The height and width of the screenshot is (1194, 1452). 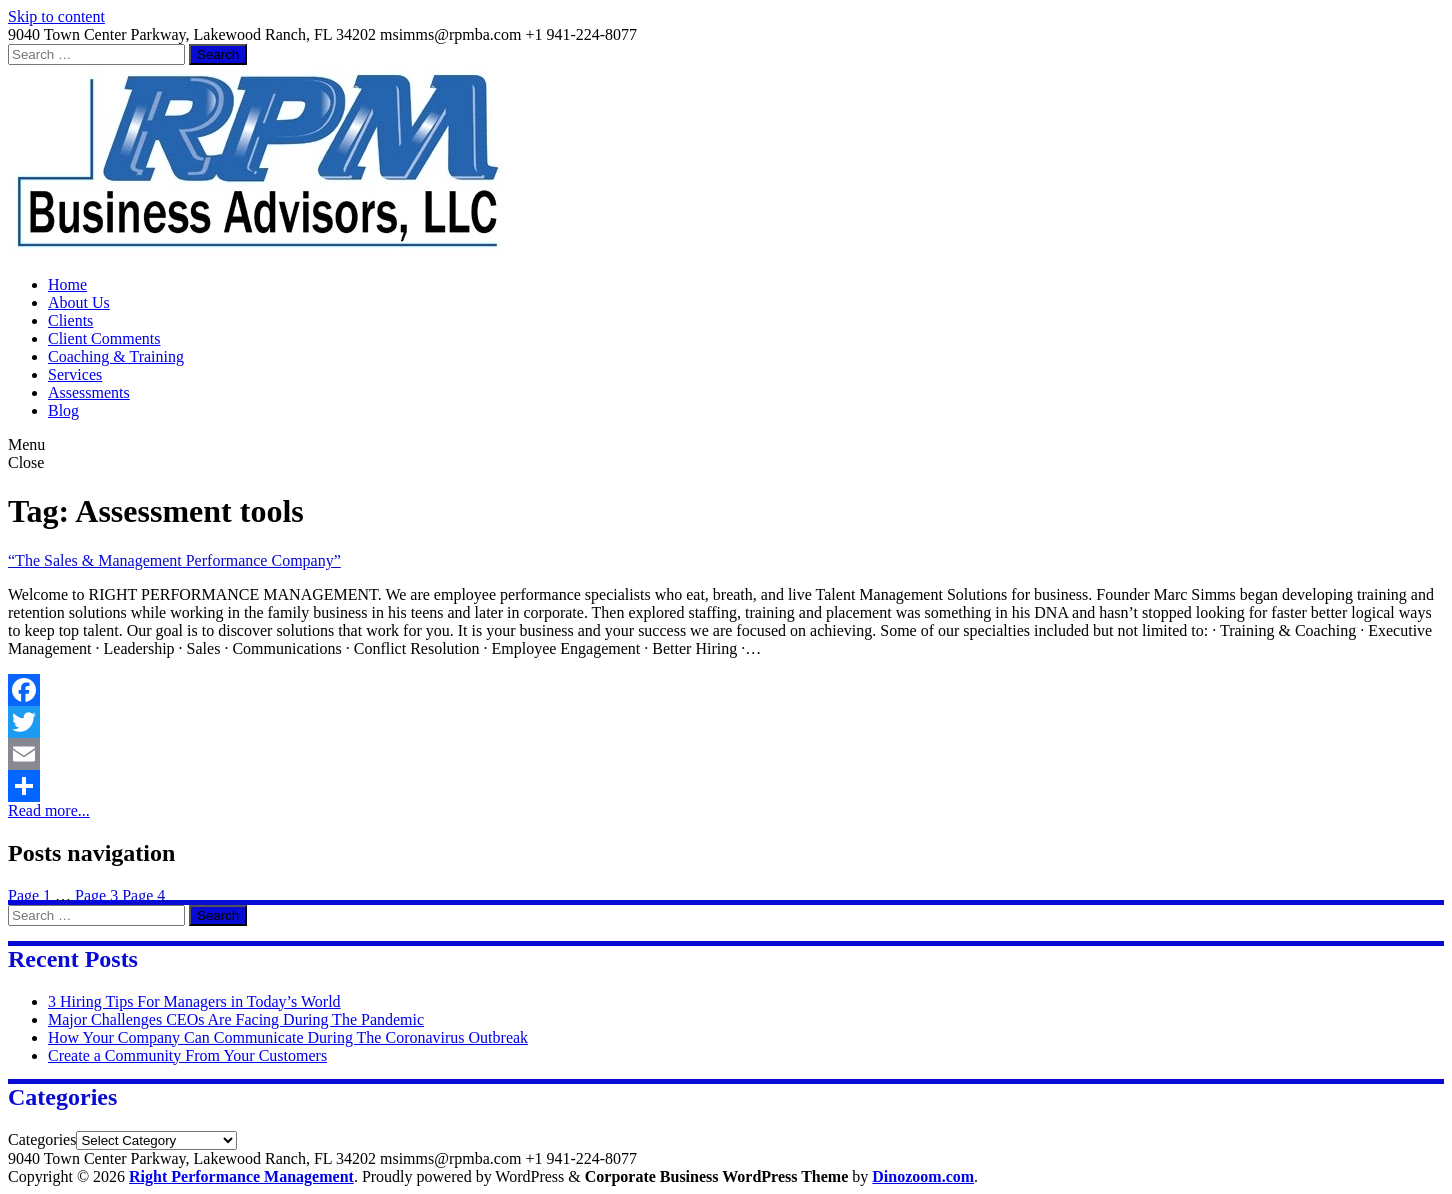 What do you see at coordinates (174, 560) in the screenshot?
I see `“The Sales & Management Performance Company”` at bounding box center [174, 560].